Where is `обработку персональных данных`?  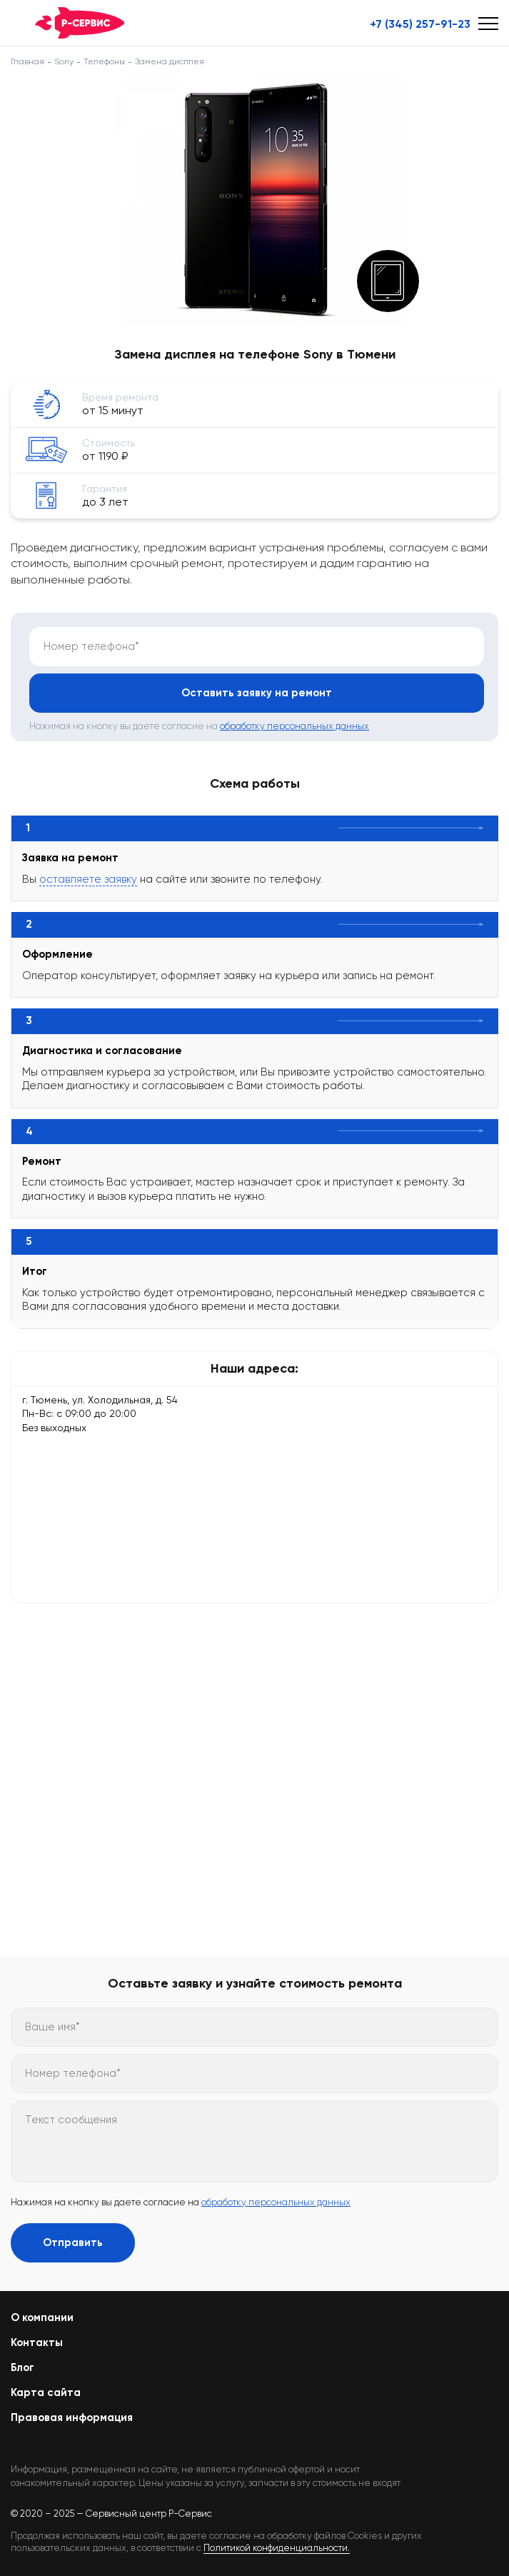
обработку персональных данных is located at coordinates (294, 726).